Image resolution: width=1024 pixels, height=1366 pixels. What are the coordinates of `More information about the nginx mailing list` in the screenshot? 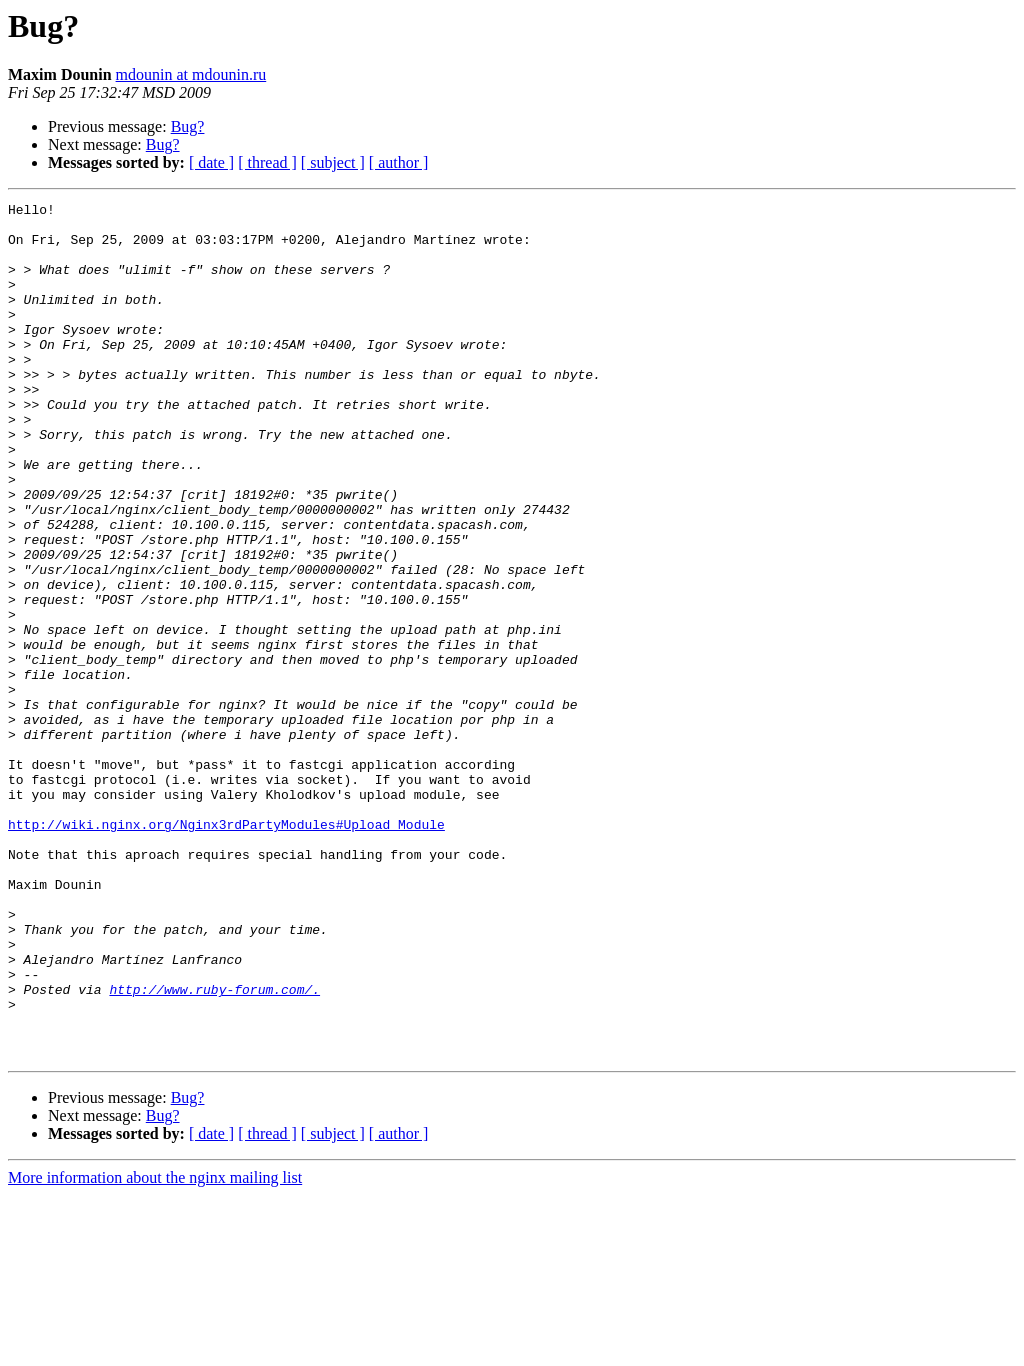 It's located at (155, 1348).